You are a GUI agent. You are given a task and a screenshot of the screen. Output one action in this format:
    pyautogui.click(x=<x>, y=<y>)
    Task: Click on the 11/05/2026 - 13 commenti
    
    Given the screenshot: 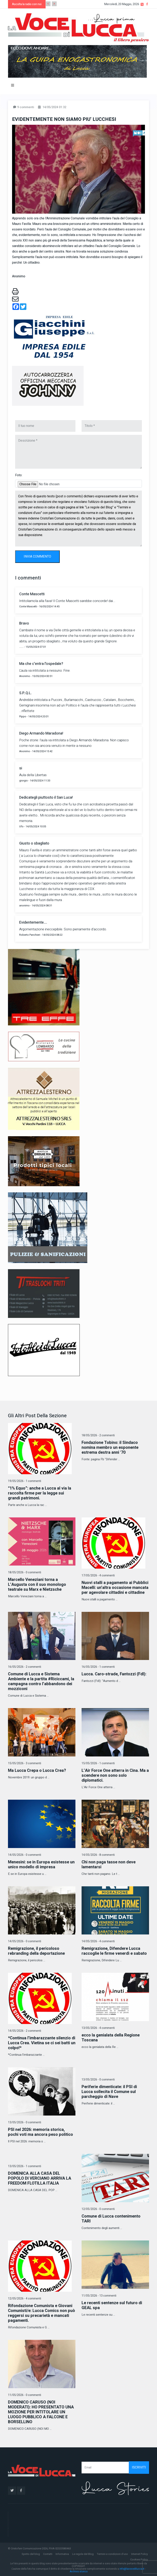 What is the action you would take?
    pyautogui.click(x=99, y=2296)
    